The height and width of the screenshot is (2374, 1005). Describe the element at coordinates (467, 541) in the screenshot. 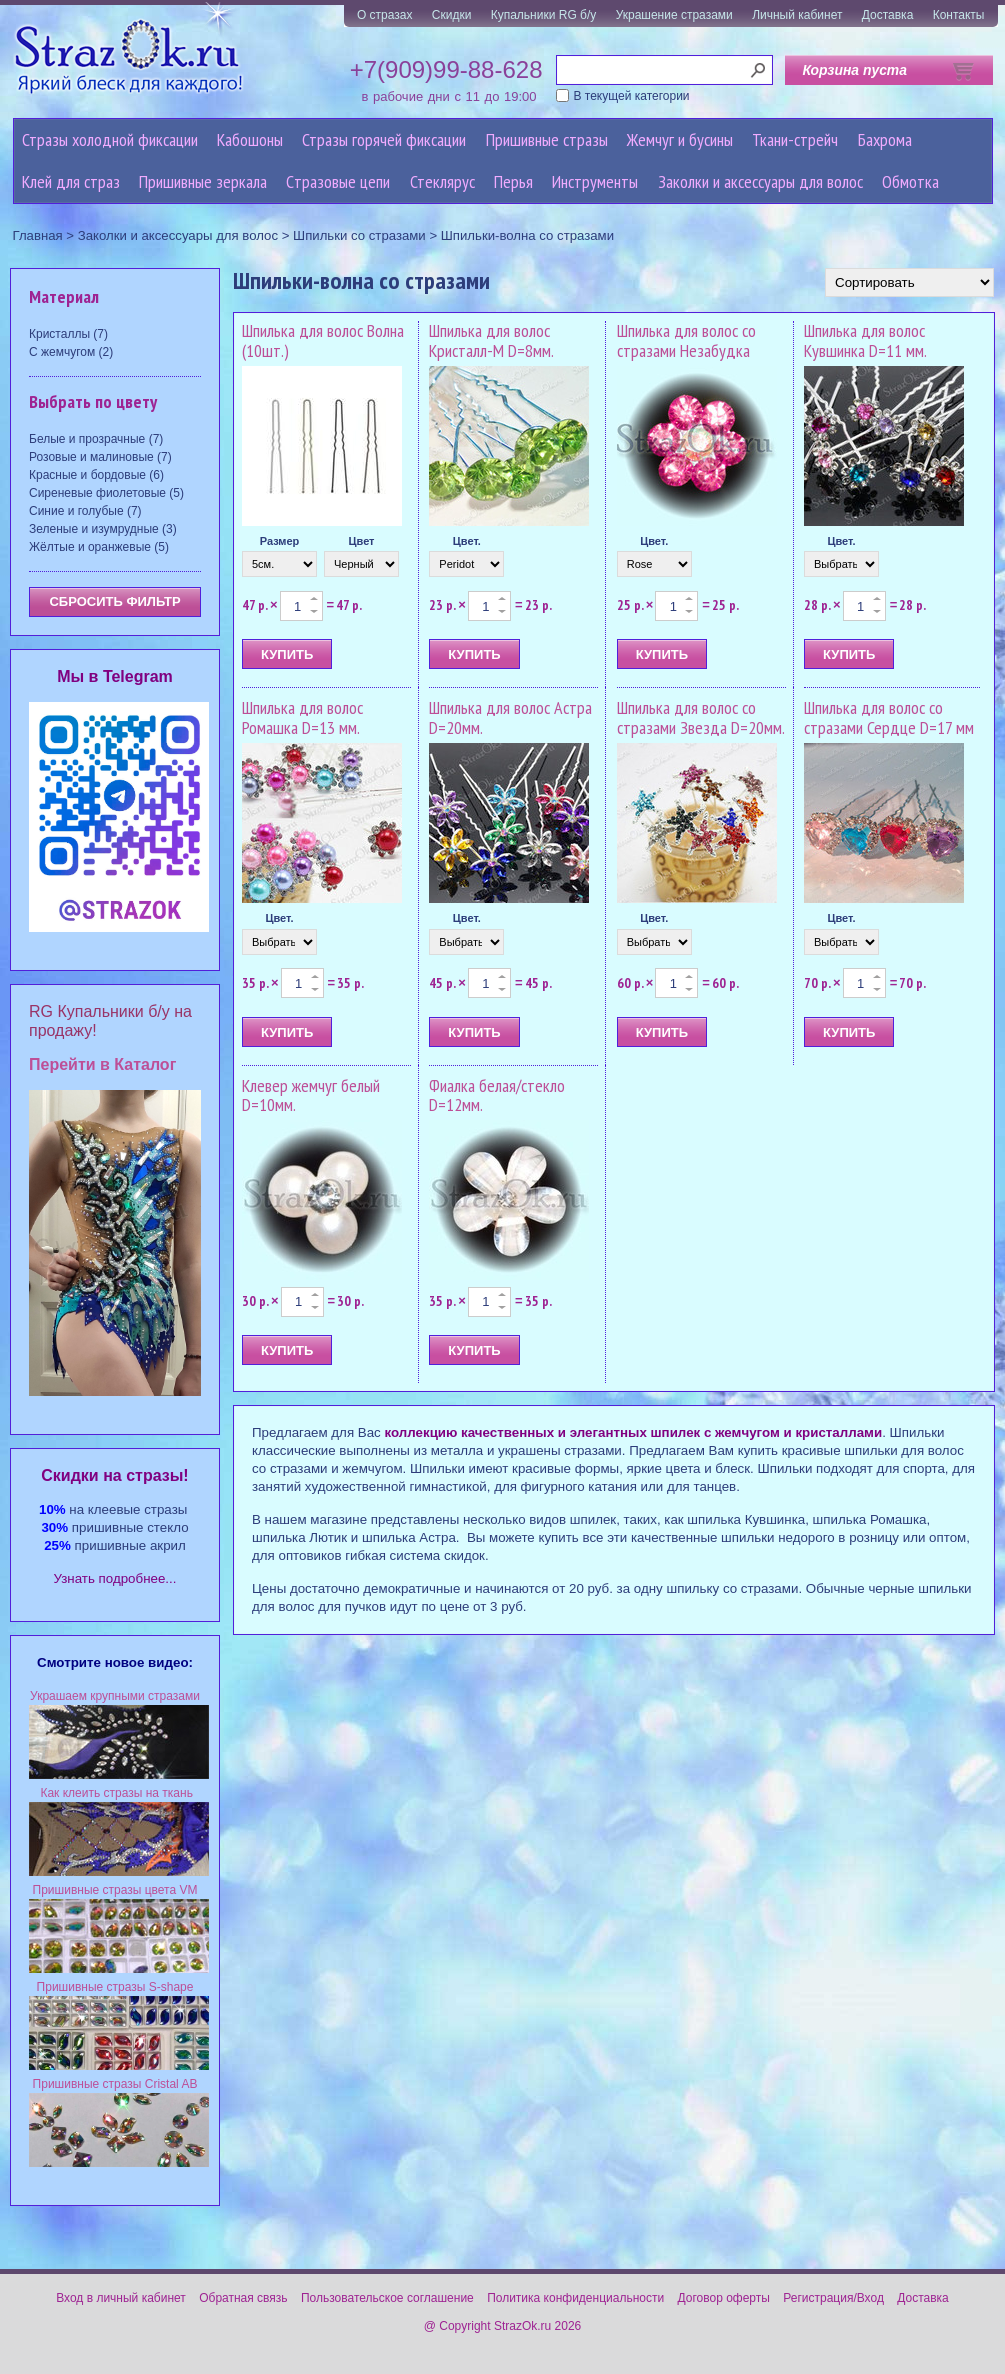

I see `Цвет.` at that location.